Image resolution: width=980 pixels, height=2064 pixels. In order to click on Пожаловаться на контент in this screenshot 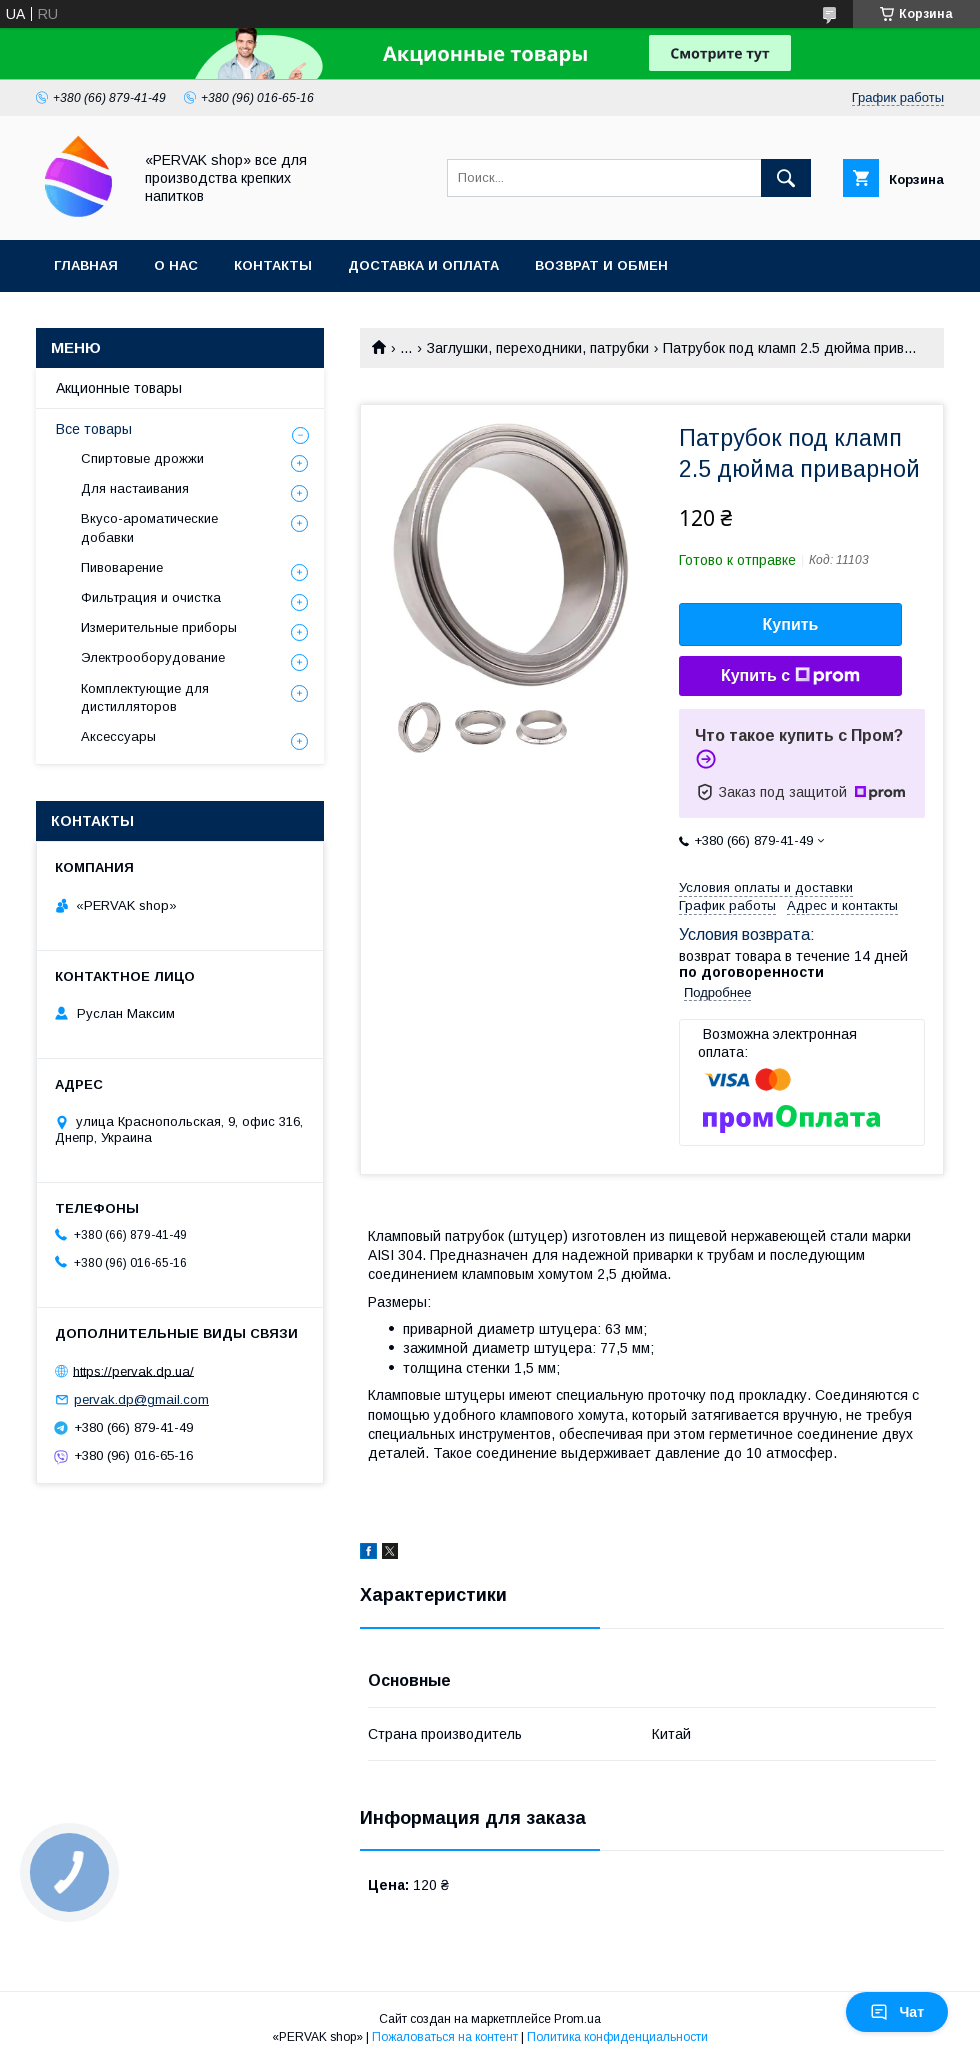, I will do `click(445, 2037)`.